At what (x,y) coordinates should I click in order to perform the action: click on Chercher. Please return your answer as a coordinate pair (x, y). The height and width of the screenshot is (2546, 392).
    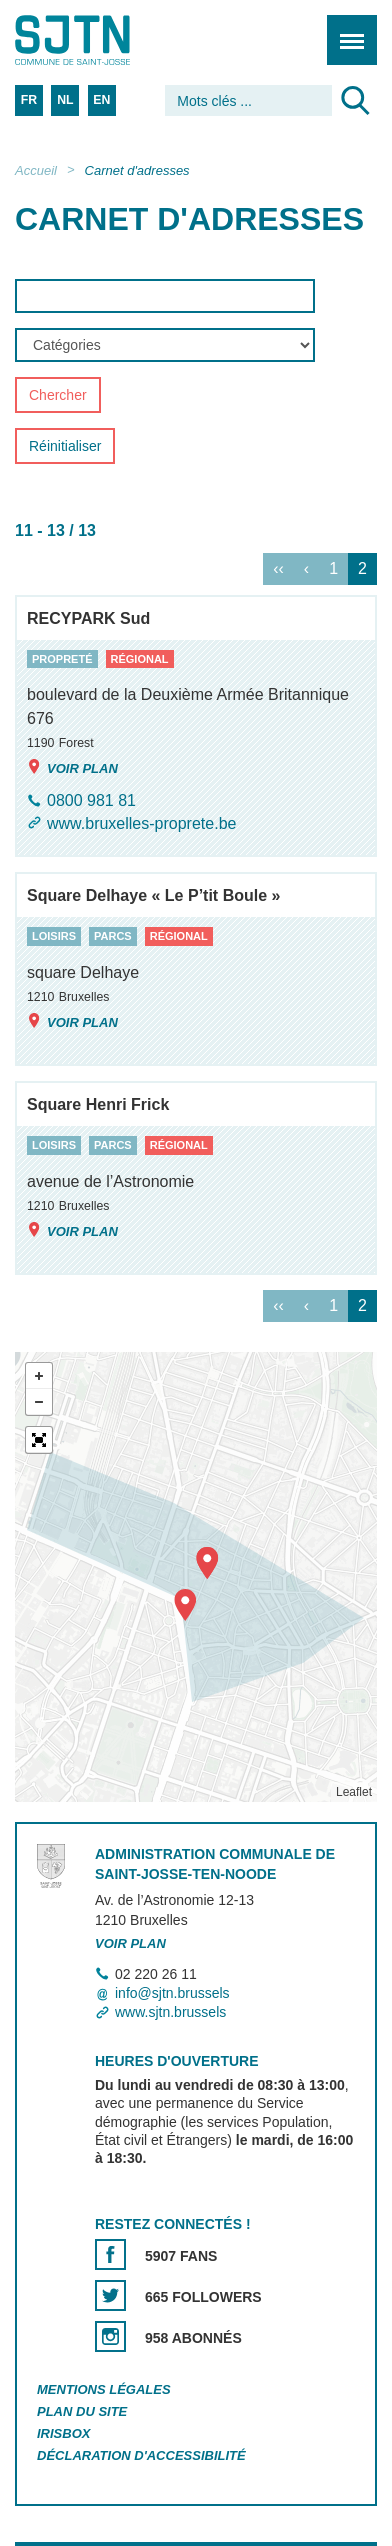
    Looking at the image, I should click on (58, 396).